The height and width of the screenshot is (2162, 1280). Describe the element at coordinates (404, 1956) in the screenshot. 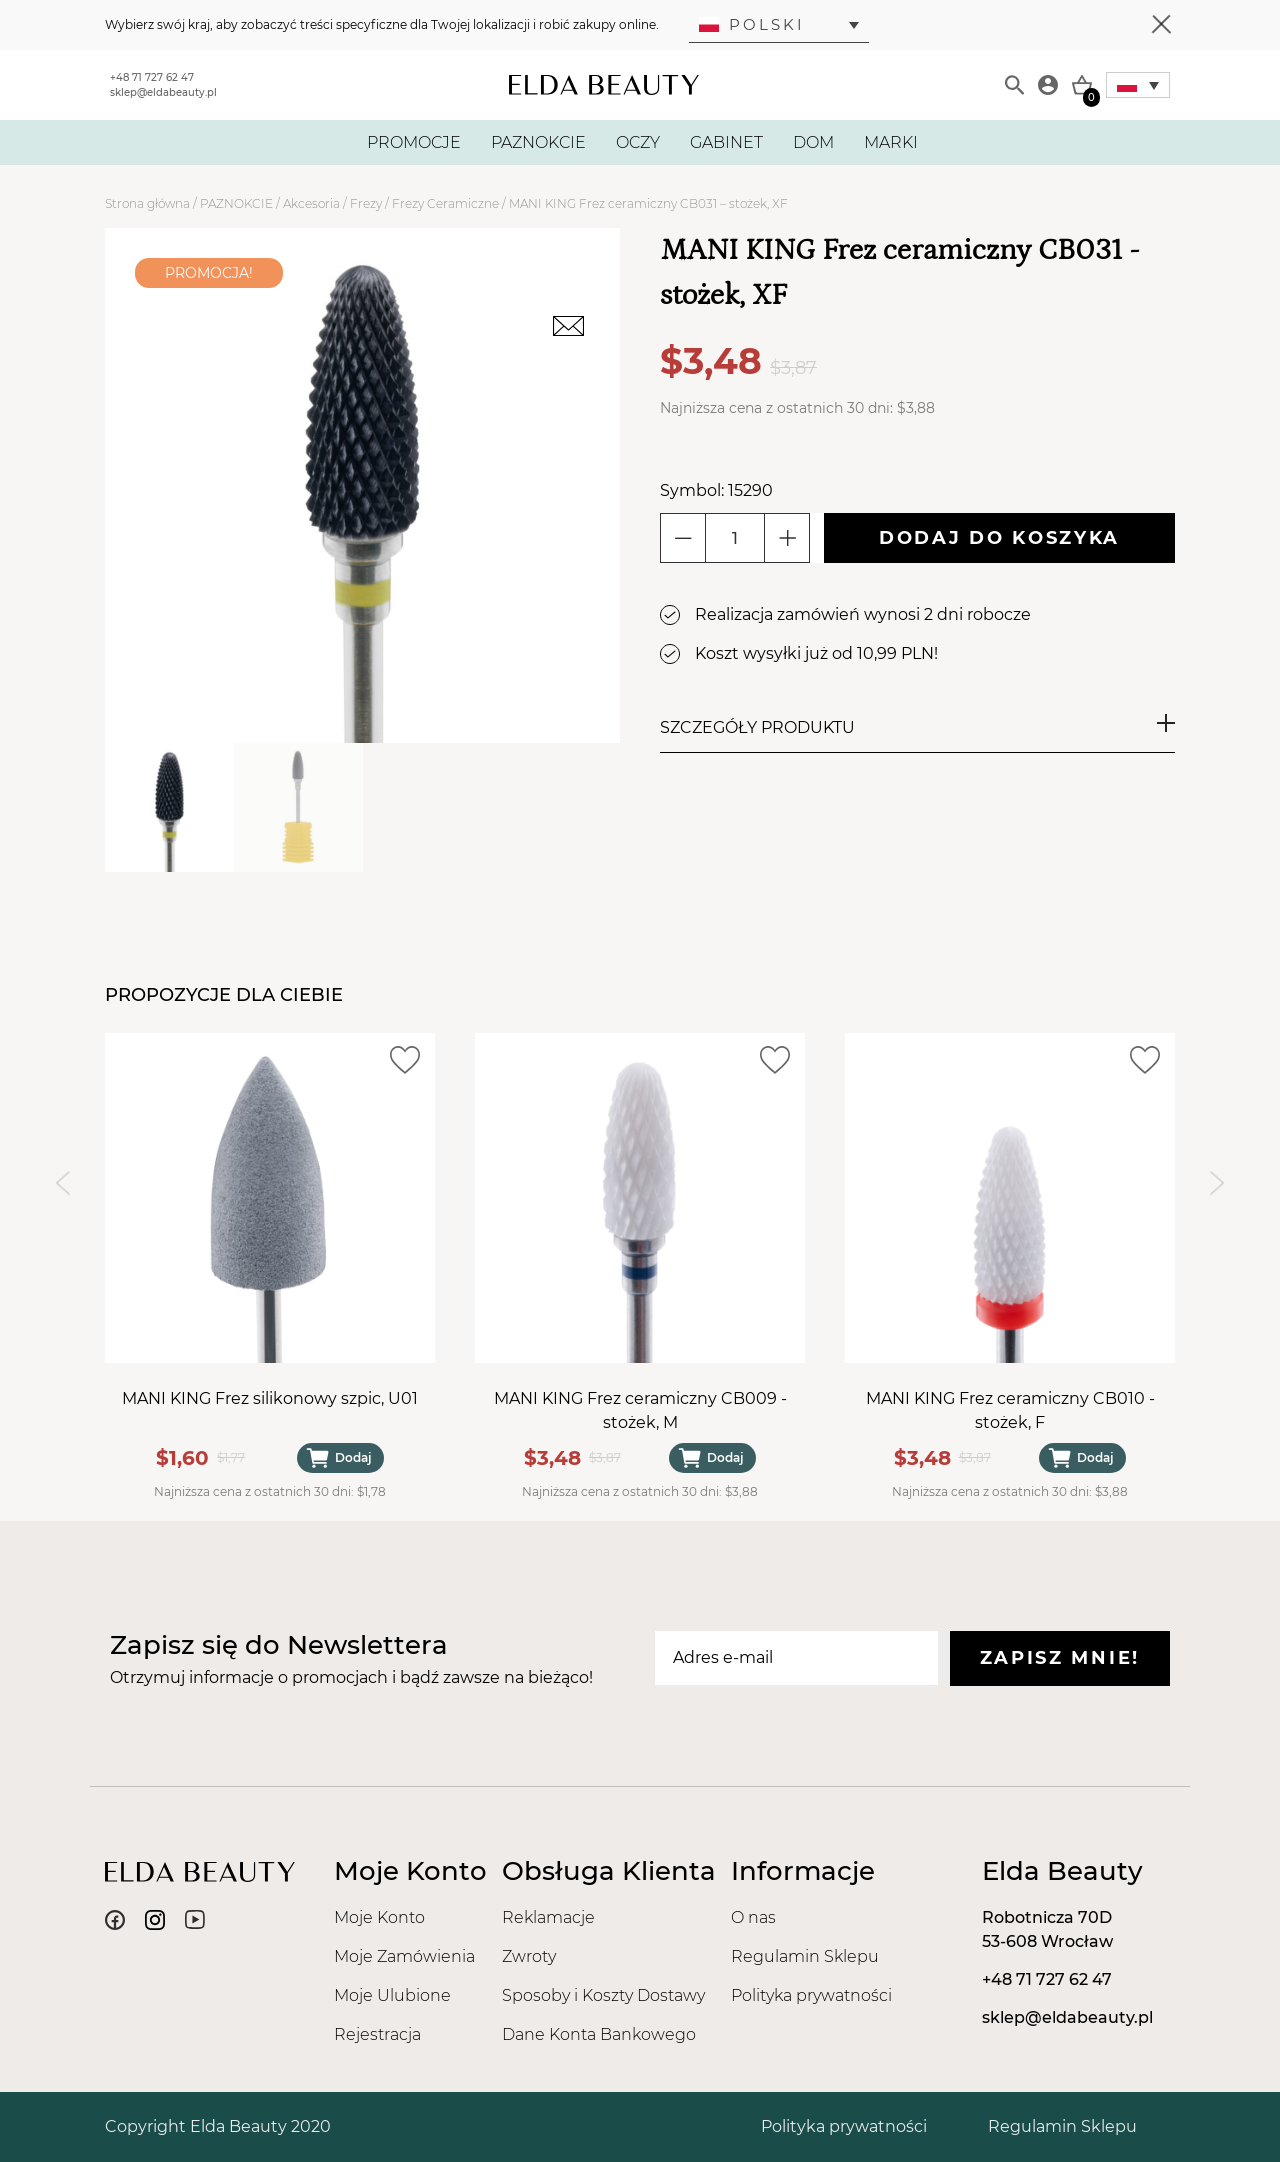

I see `Moje Zamówienia` at that location.